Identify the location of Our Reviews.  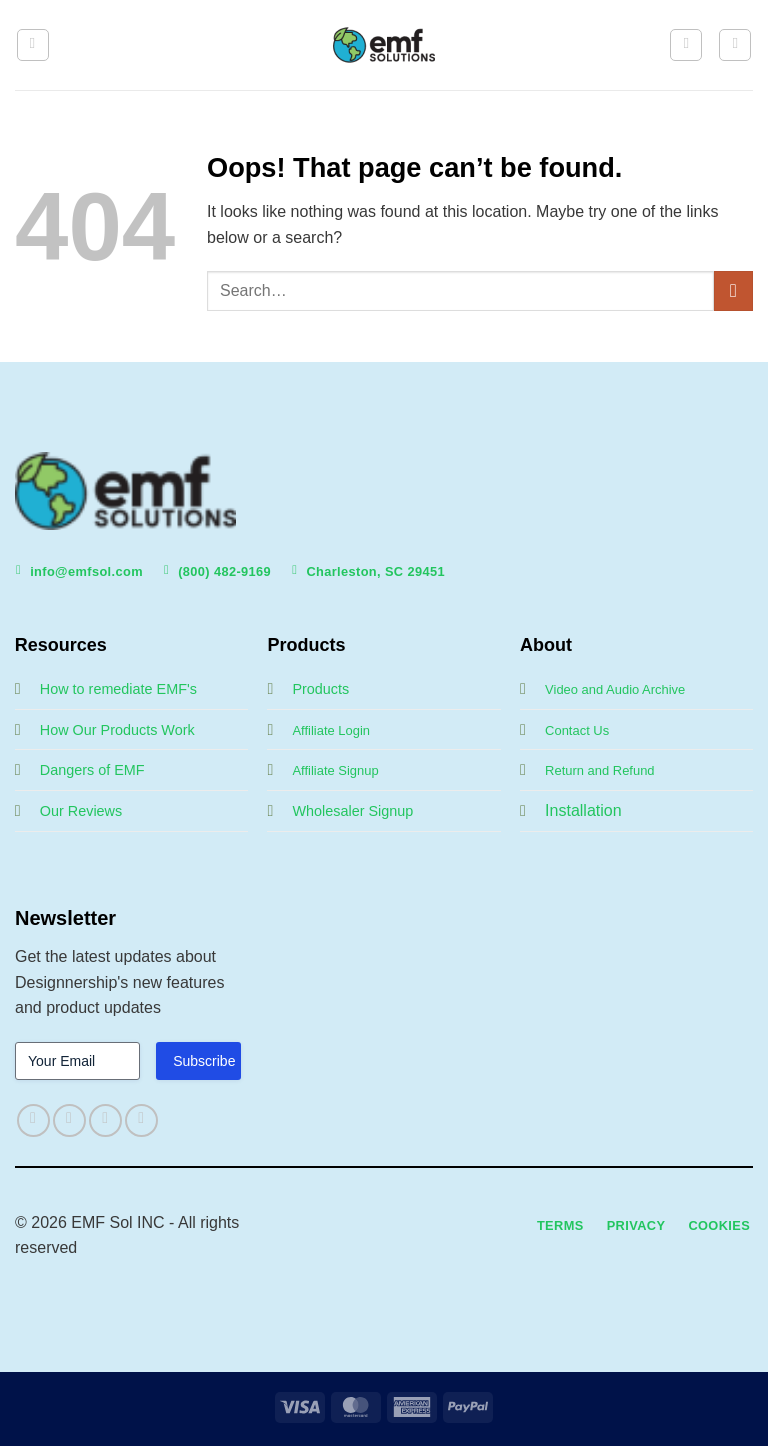
(81, 811).